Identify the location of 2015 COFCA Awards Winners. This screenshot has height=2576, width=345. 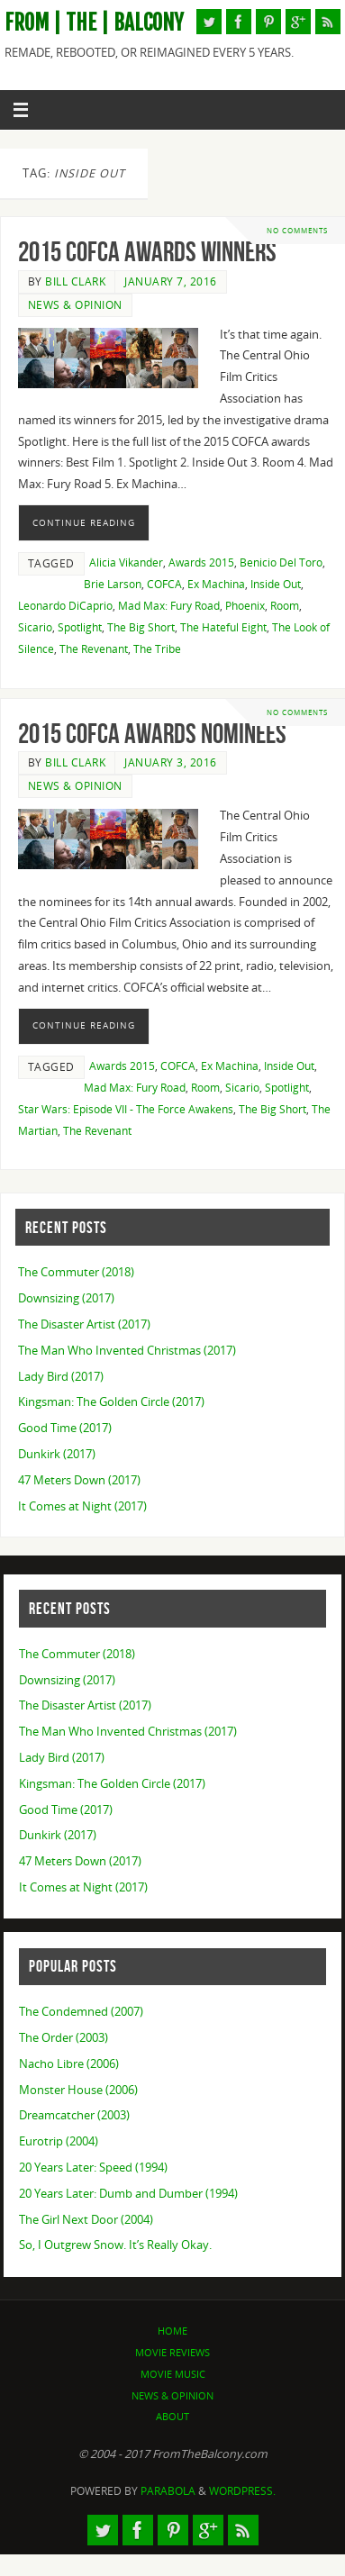
(147, 252).